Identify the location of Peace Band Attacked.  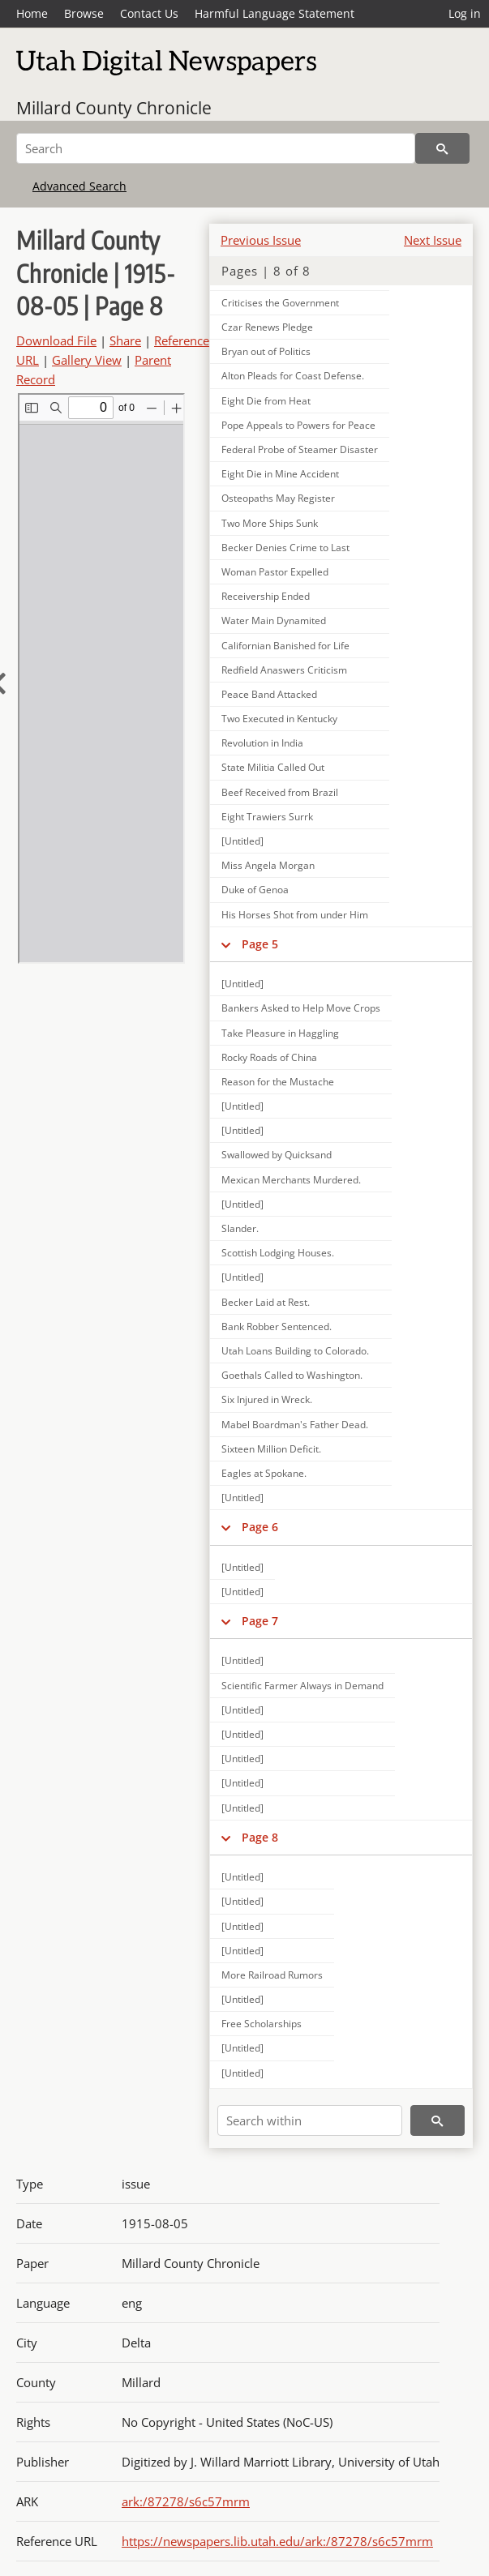
(269, 694).